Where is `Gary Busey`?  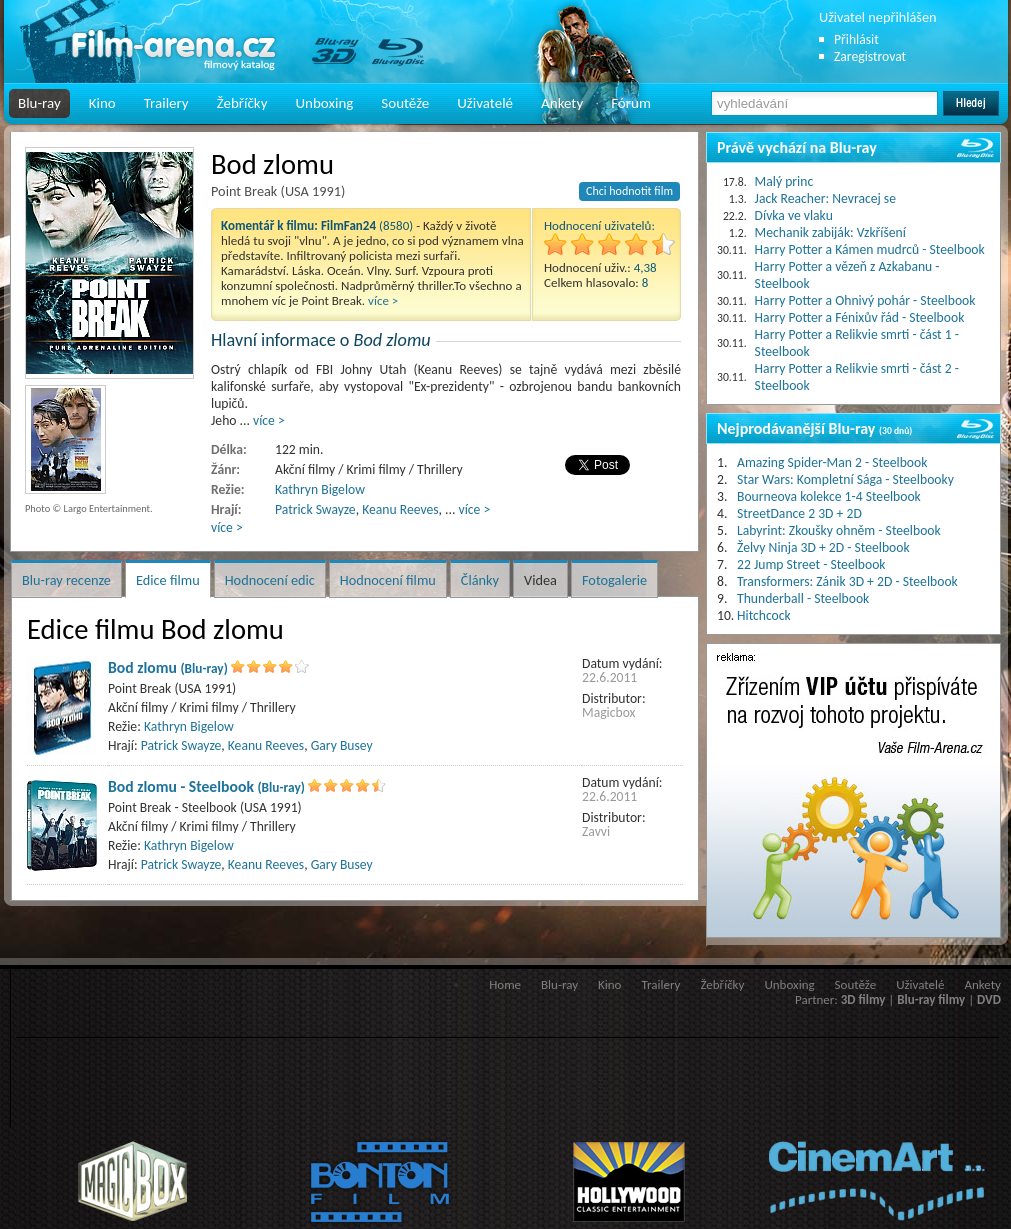
Gary Busey is located at coordinates (342, 745).